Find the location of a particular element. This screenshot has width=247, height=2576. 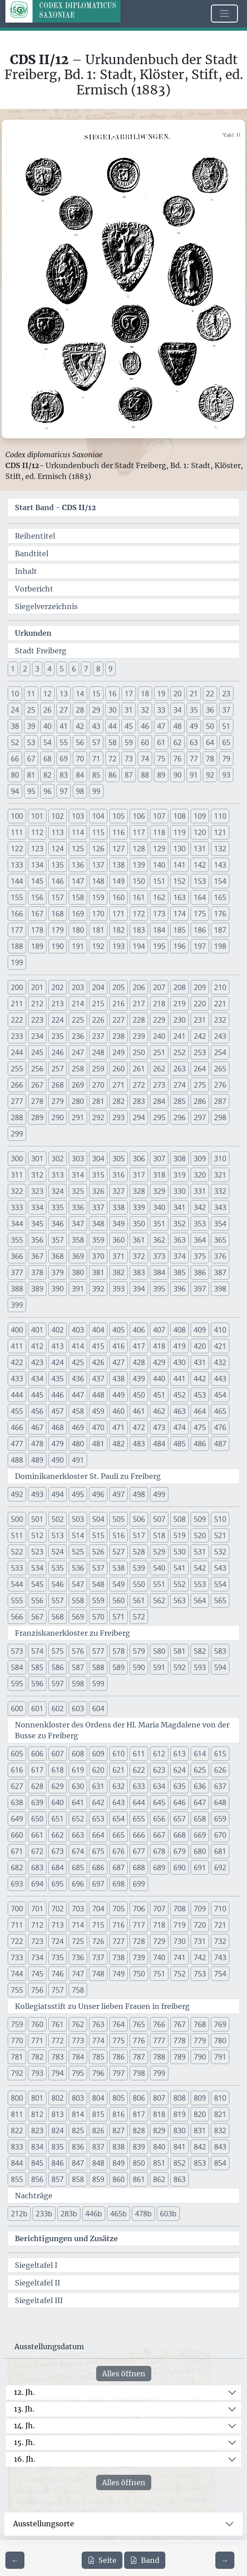

20 [button] is located at coordinates (177, 694).